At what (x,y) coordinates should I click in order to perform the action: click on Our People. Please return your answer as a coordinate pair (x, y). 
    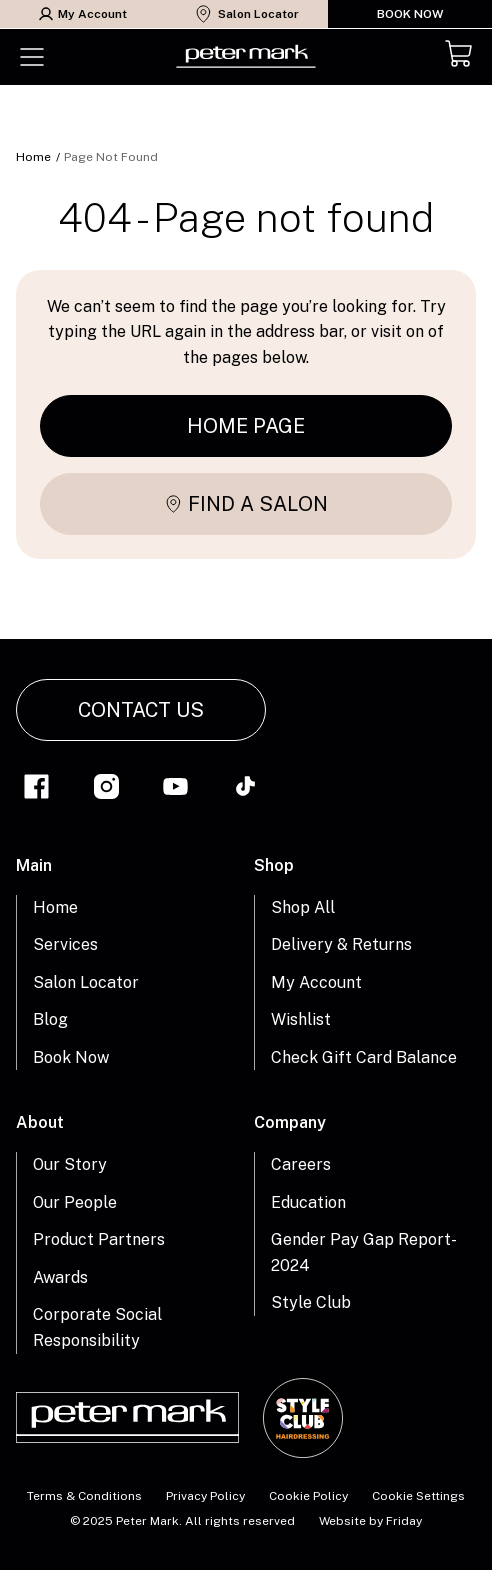
    Looking at the image, I should click on (75, 1202).